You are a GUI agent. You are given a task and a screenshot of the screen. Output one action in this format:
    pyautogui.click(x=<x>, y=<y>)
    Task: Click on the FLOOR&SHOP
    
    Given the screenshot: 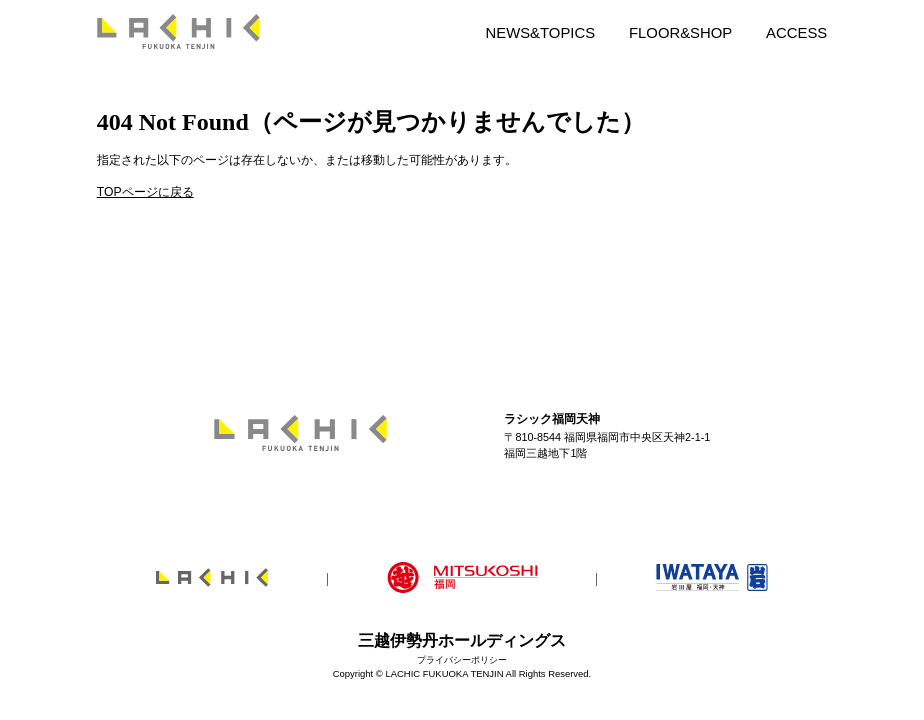 What is the action you would take?
    pyautogui.click(x=680, y=33)
    